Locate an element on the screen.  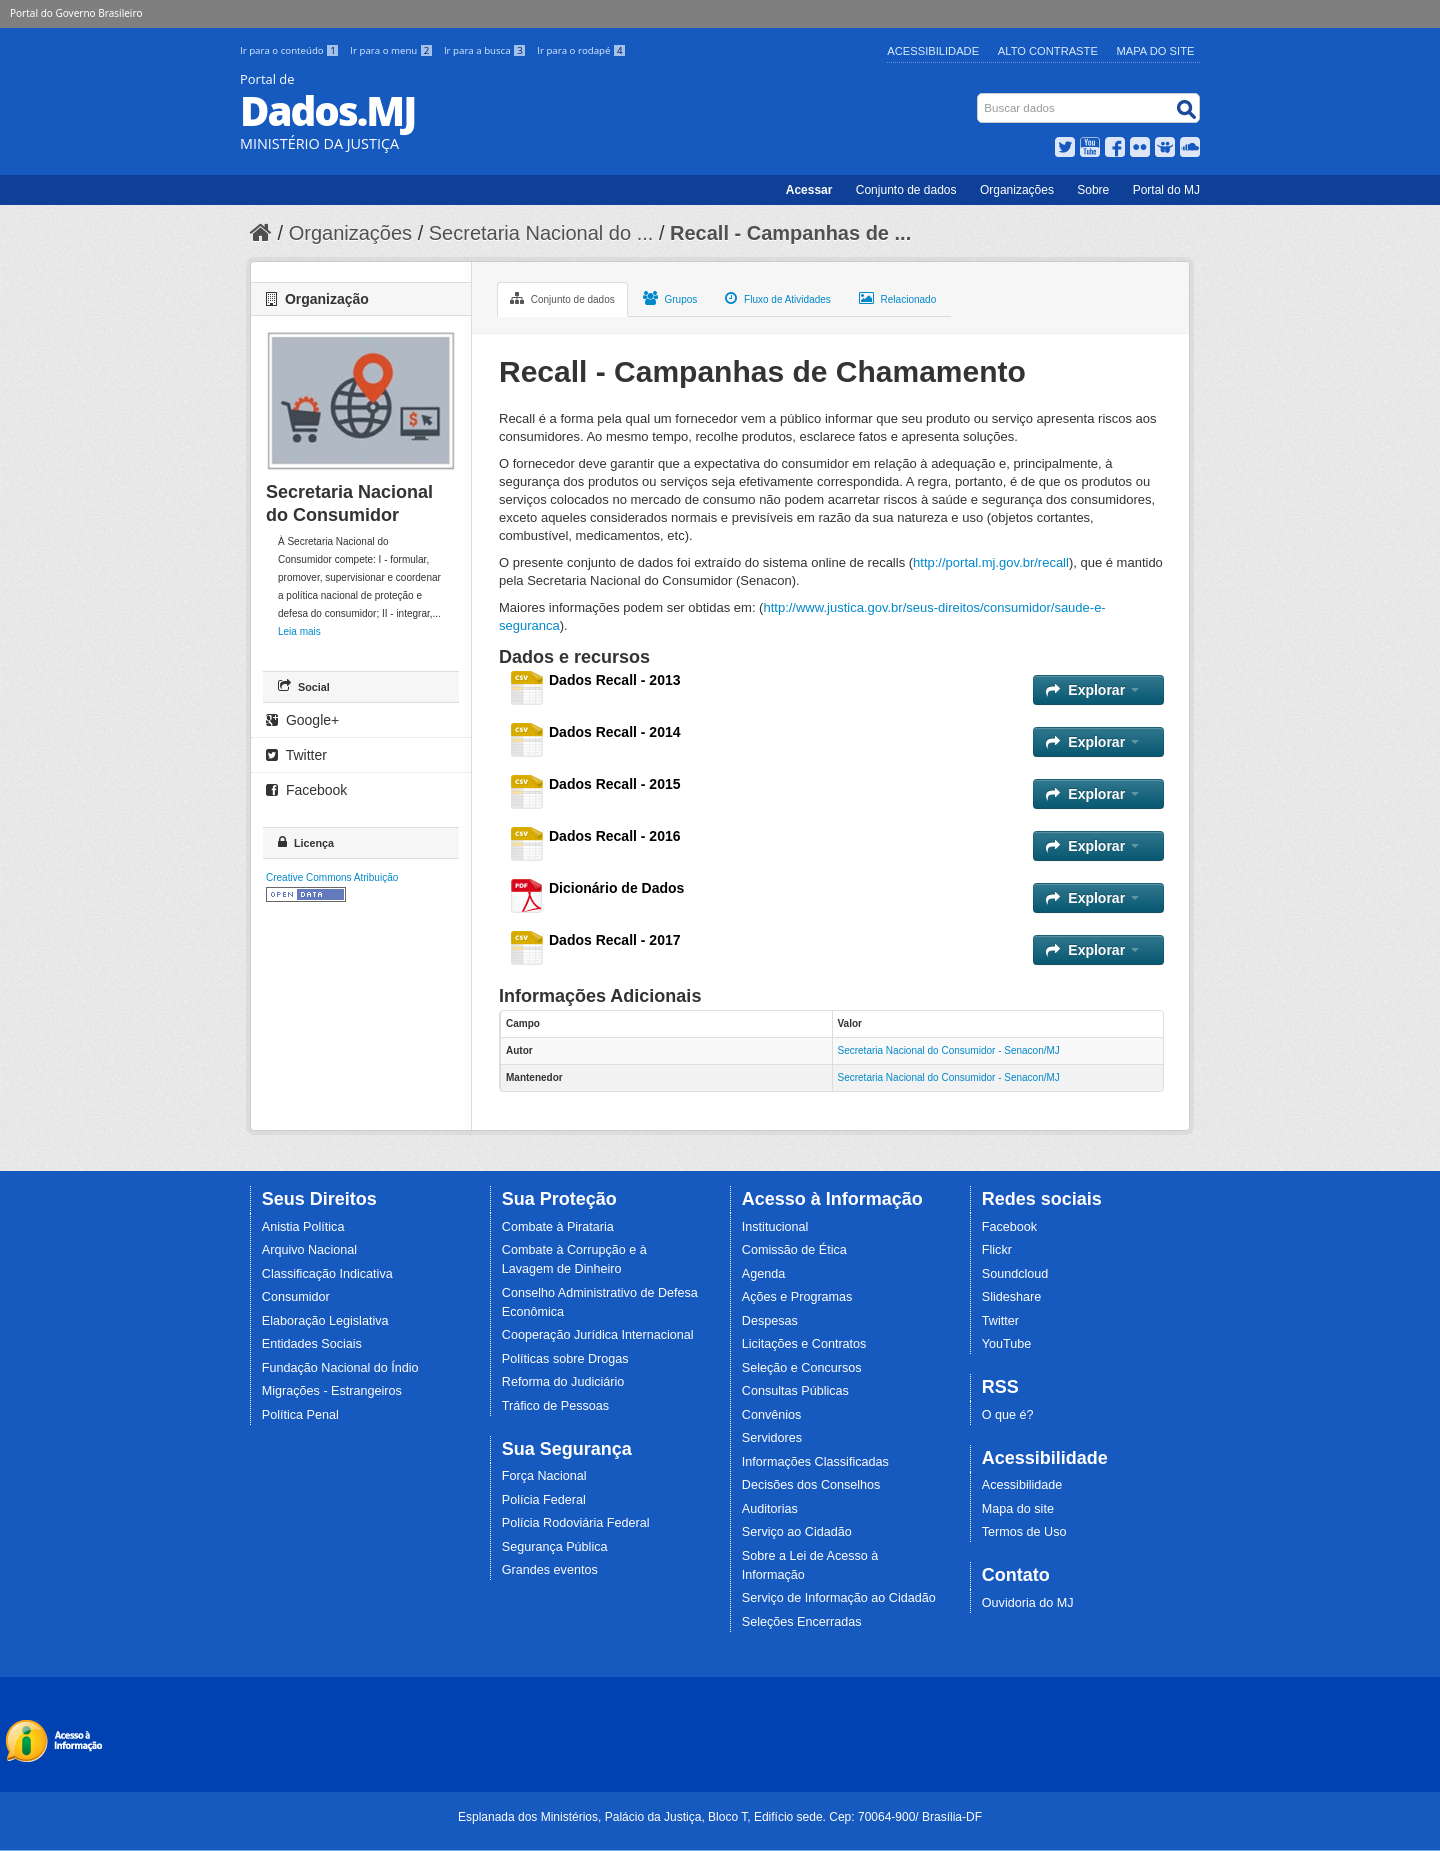
Classificação Indicativa is located at coordinates (327, 1274).